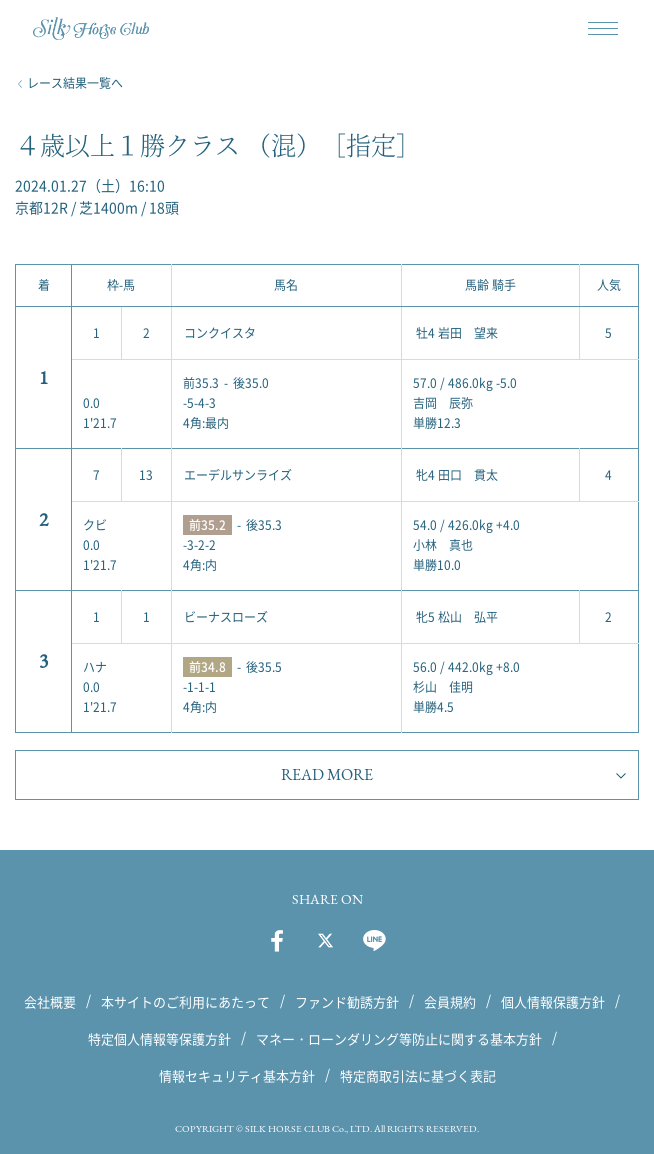 This screenshot has width=654, height=1154. What do you see at coordinates (347, 1001) in the screenshot?
I see `ファンド勧誘方針` at bounding box center [347, 1001].